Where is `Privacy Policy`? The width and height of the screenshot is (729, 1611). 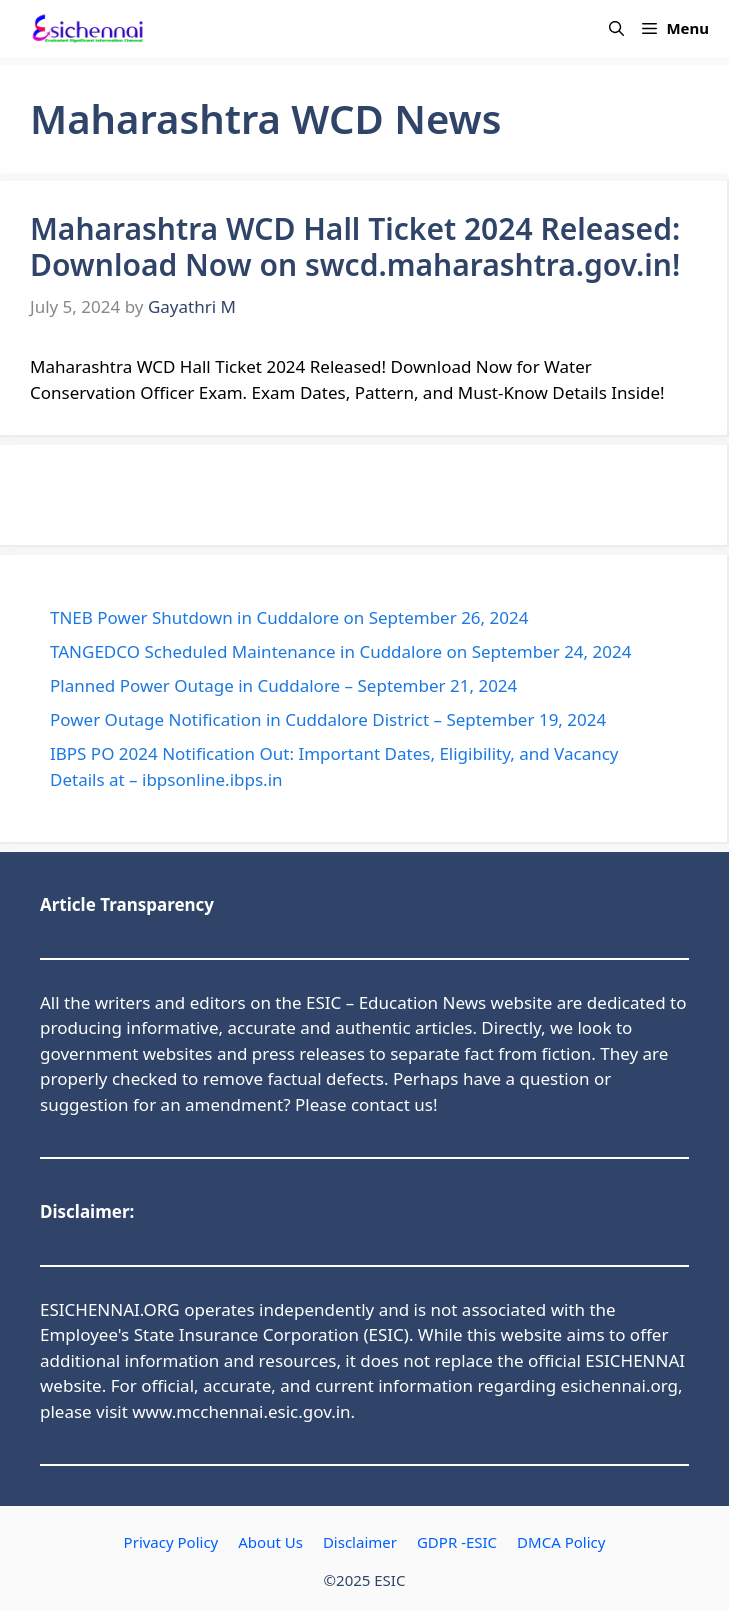
Privacy Policy is located at coordinates (171, 1542).